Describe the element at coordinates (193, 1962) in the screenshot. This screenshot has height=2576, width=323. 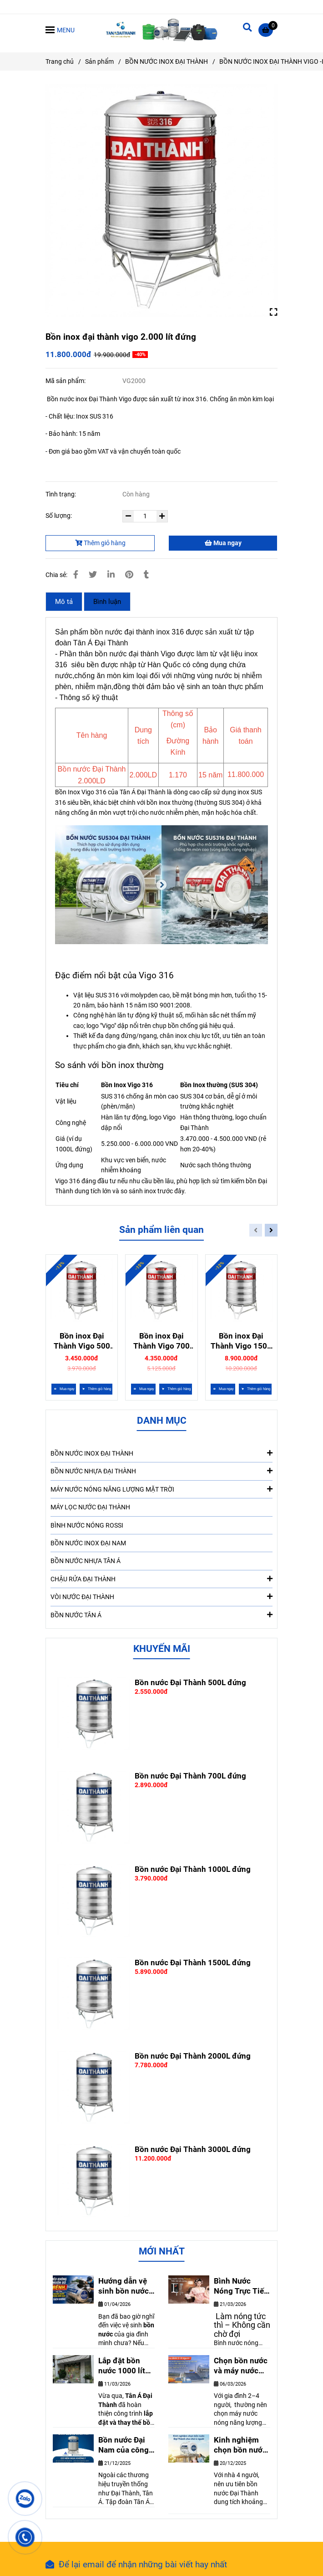
I see `Bồn nước Đại Thành 1500L đứng` at that location.